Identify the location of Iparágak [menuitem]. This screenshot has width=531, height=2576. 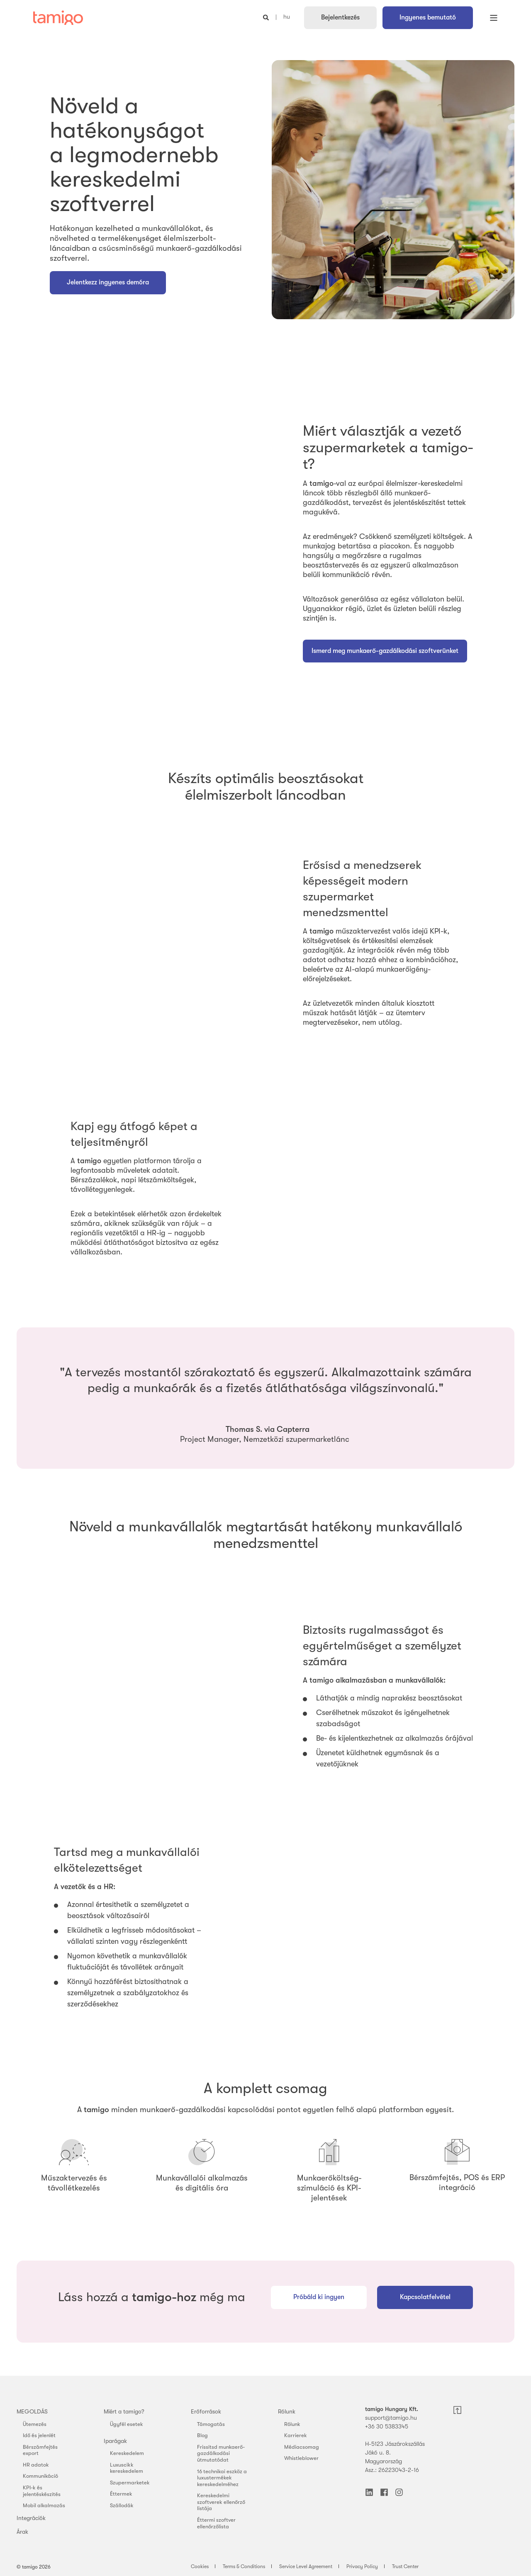
(115, 2441).